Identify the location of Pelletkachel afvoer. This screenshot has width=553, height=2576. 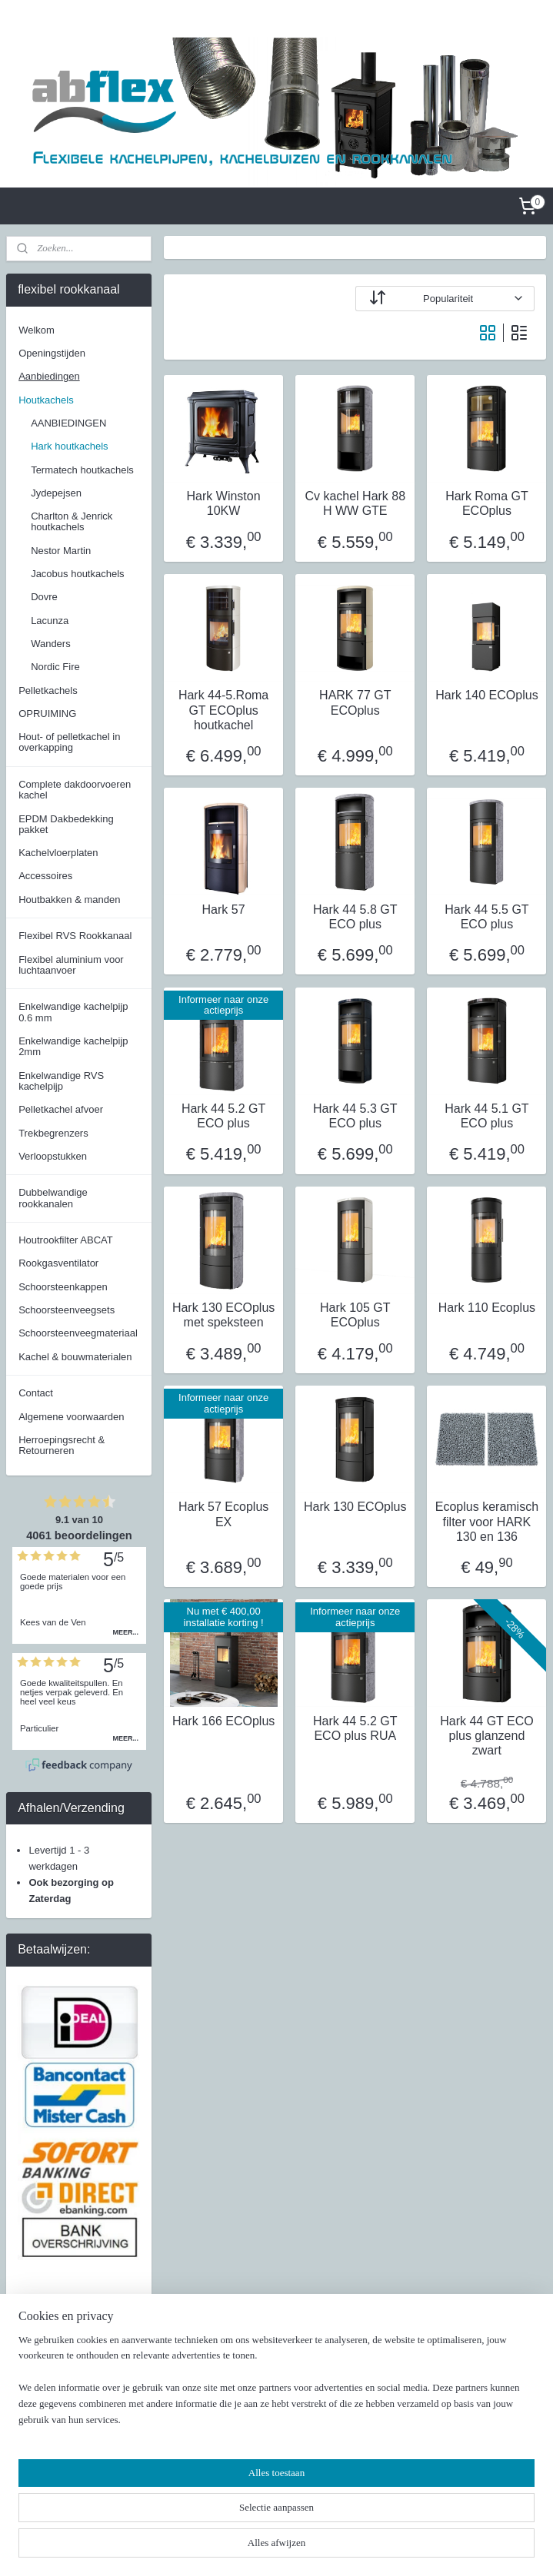
(60, 1109).